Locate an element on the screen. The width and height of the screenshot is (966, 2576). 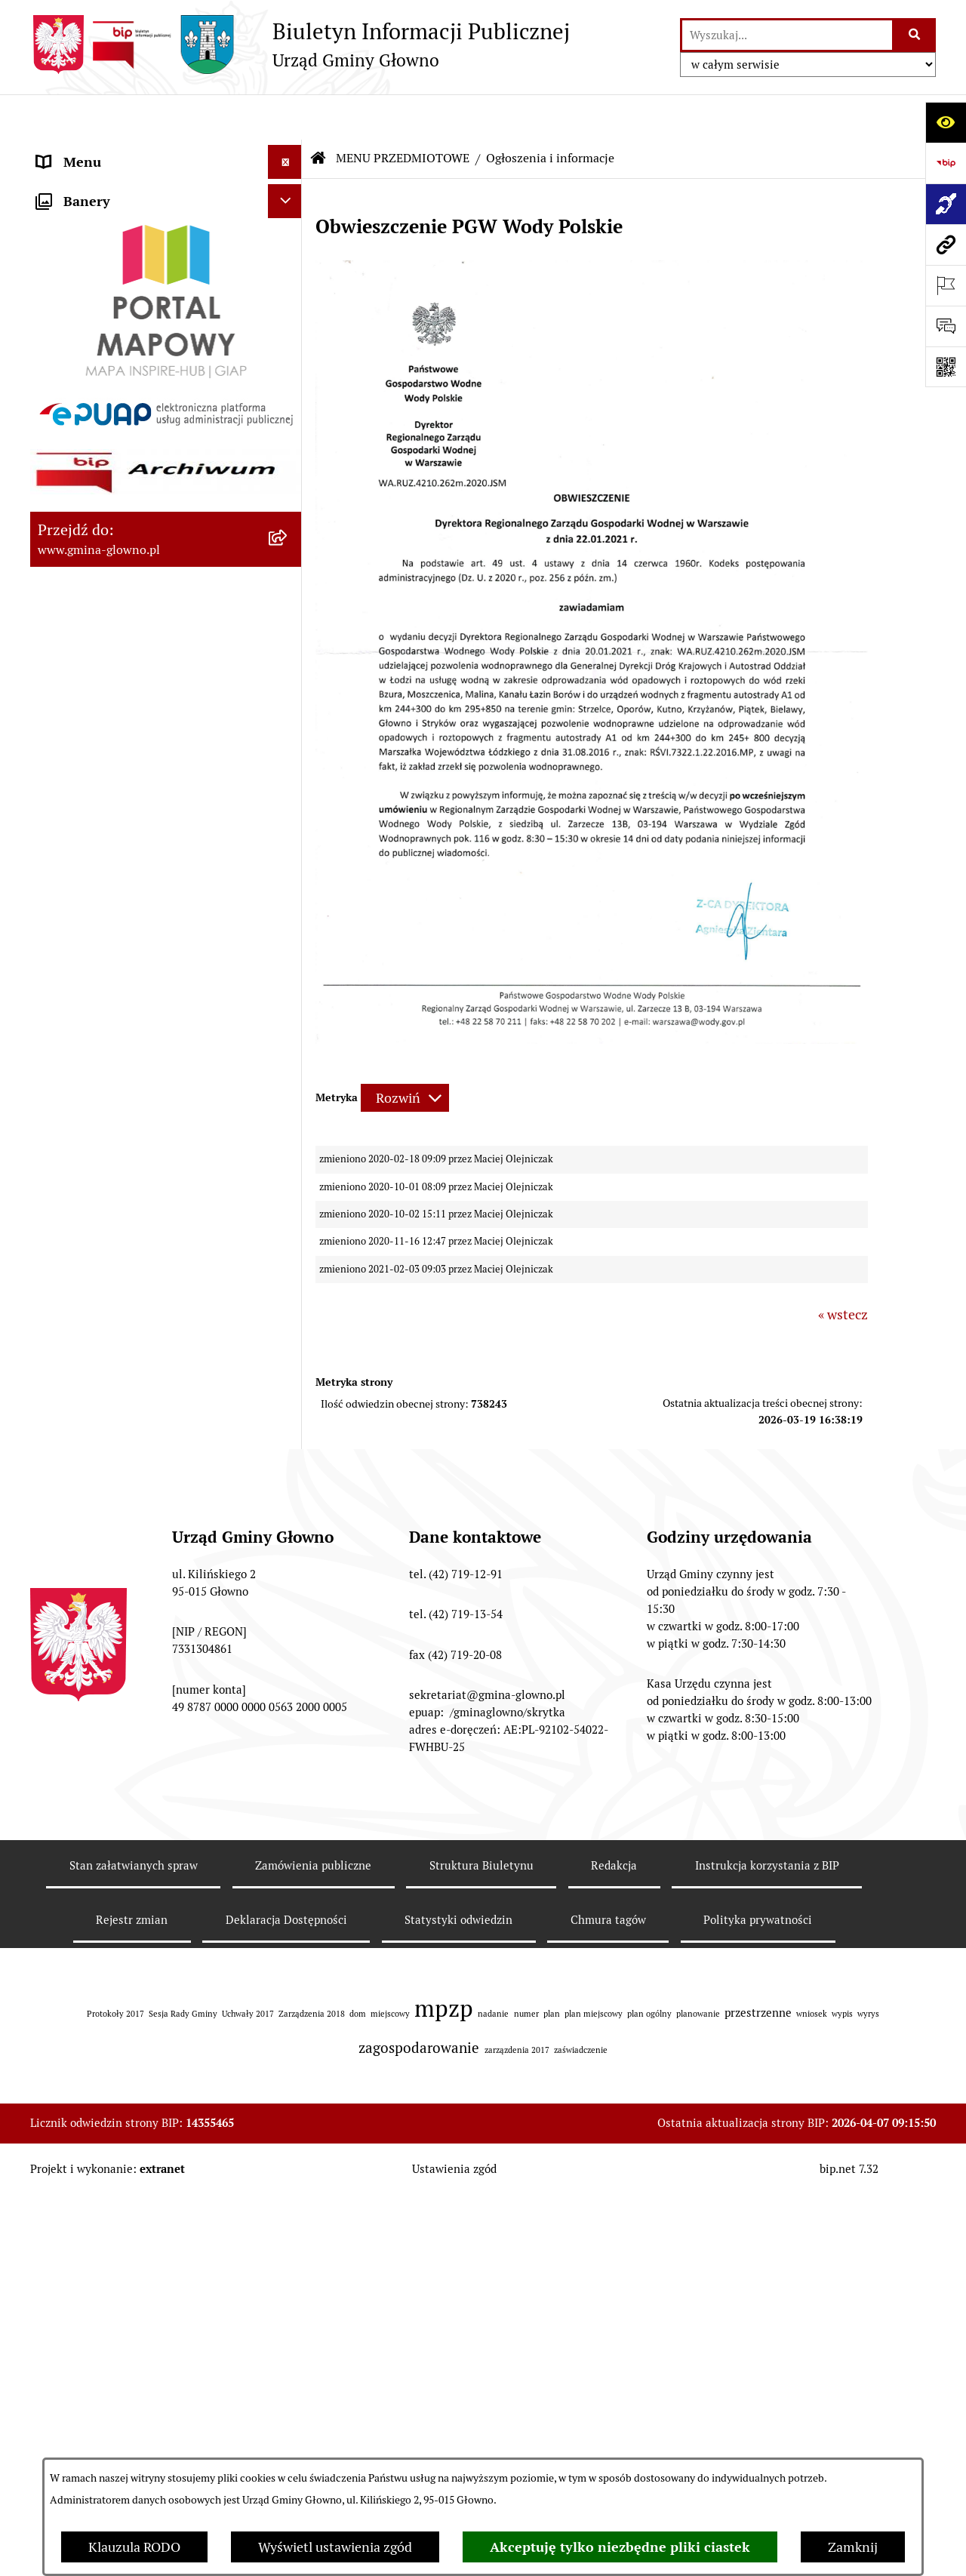
[rozwiń: Konsultacje społeczne] is located at coordinates (288, 1080).